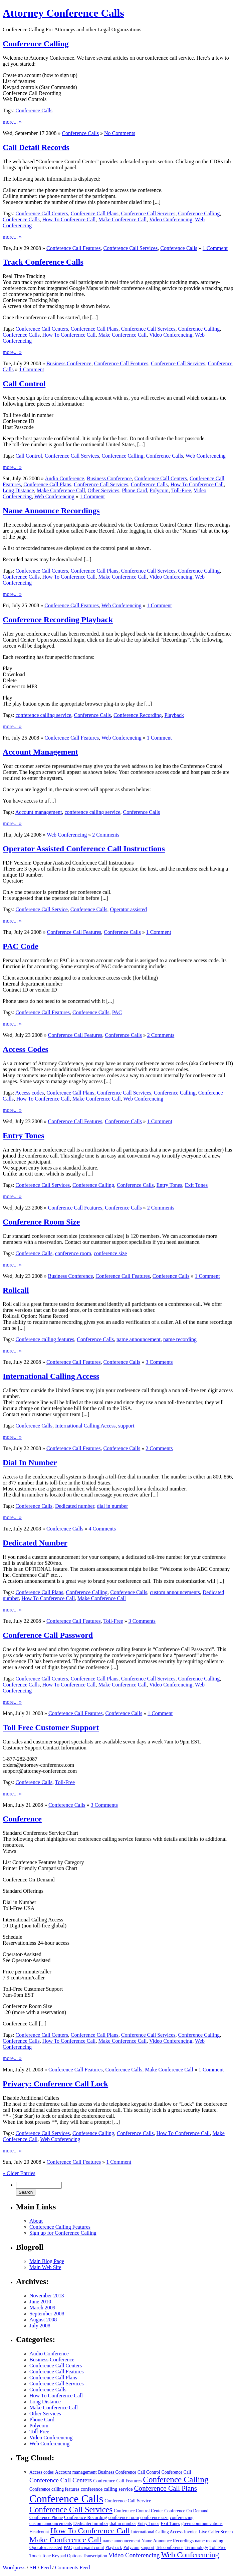 Image resolution: width=236 pixels, height=2576 pixels. I want to click on Playback, so click(174, 715).